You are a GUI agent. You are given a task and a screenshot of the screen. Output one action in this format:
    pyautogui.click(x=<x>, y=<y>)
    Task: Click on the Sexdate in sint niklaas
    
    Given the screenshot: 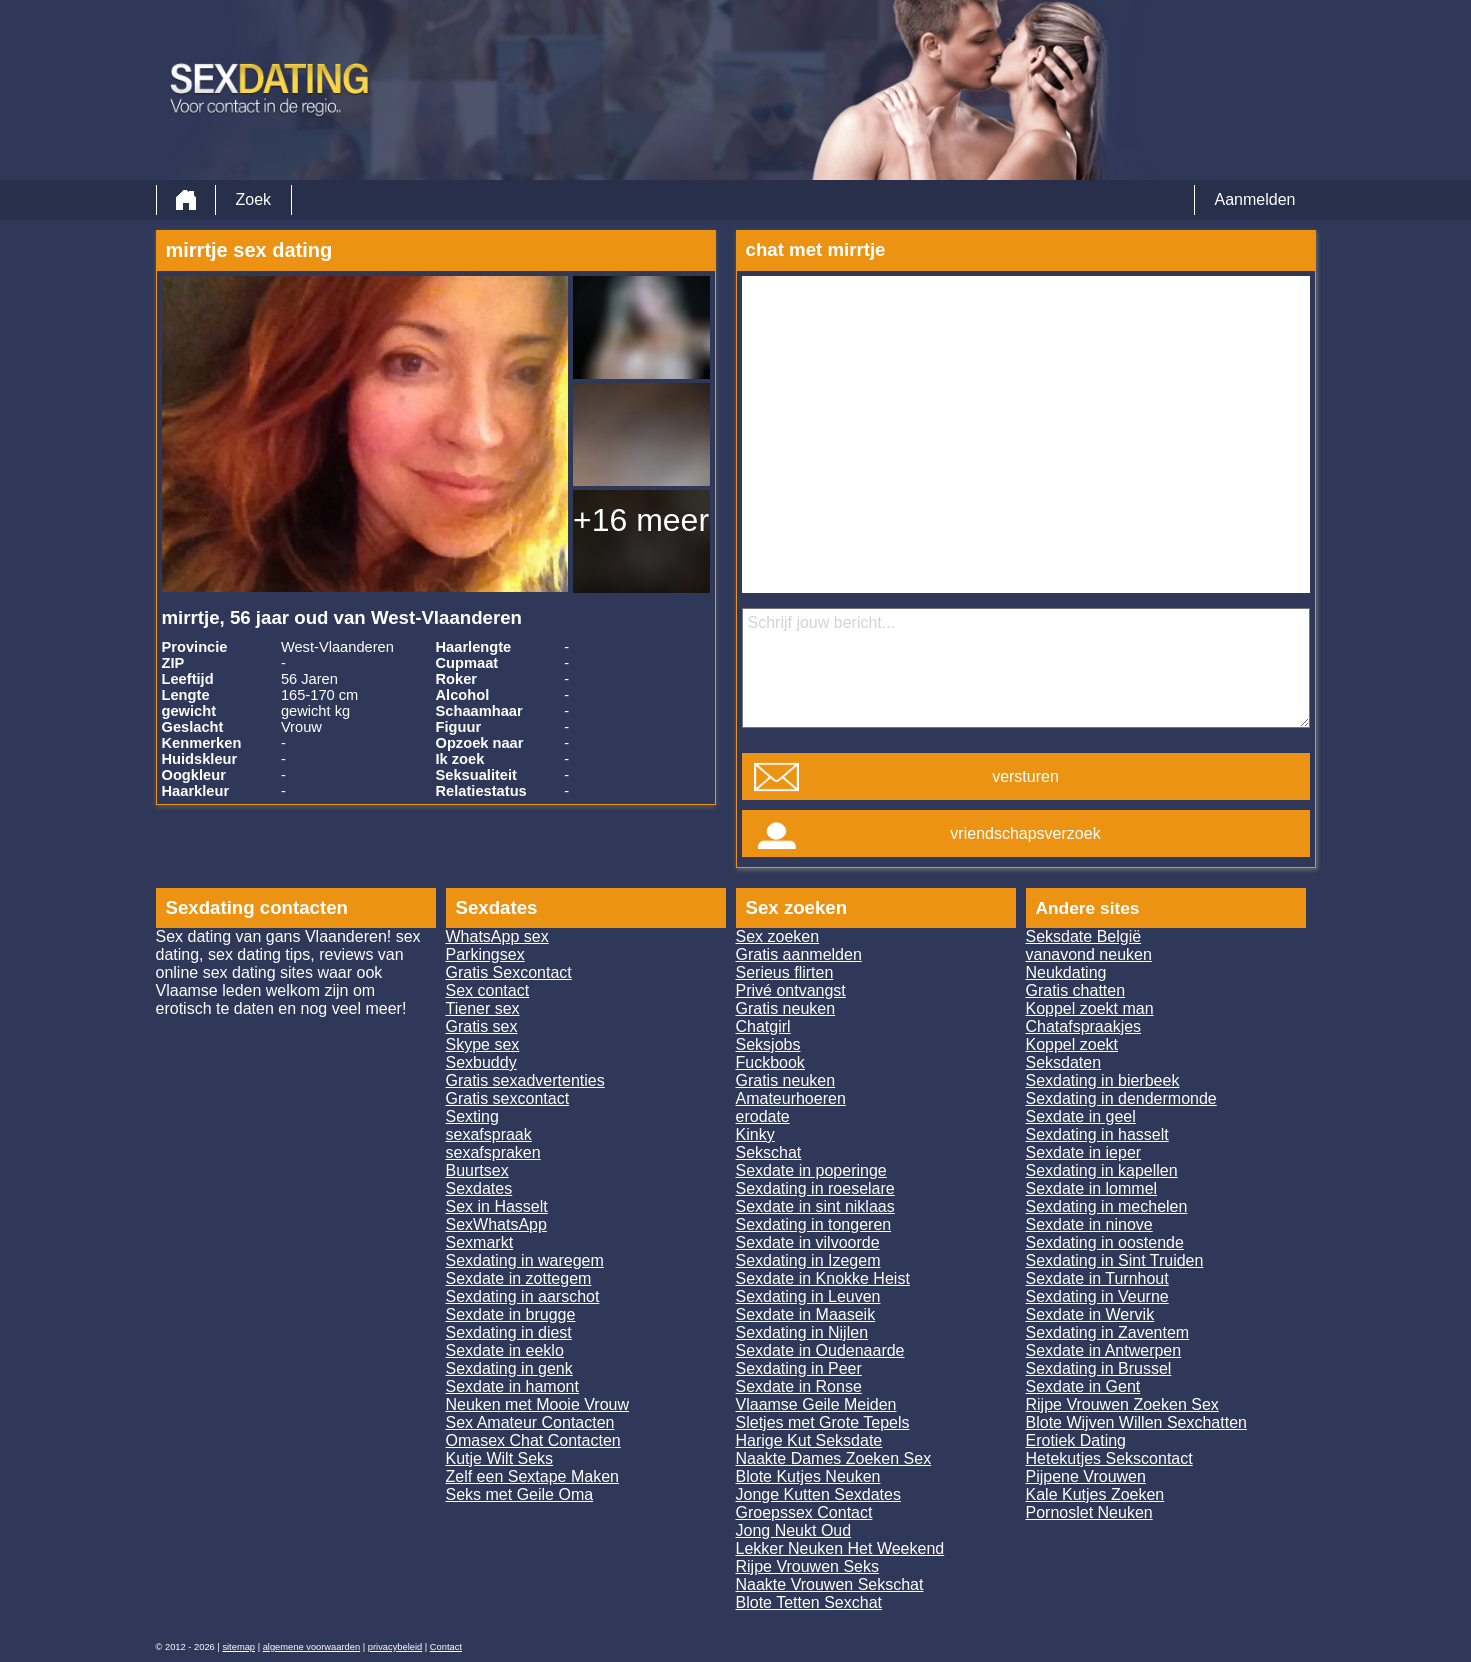 What is the action you would take?
    pyautogui.click(x=815, y=1206)
    